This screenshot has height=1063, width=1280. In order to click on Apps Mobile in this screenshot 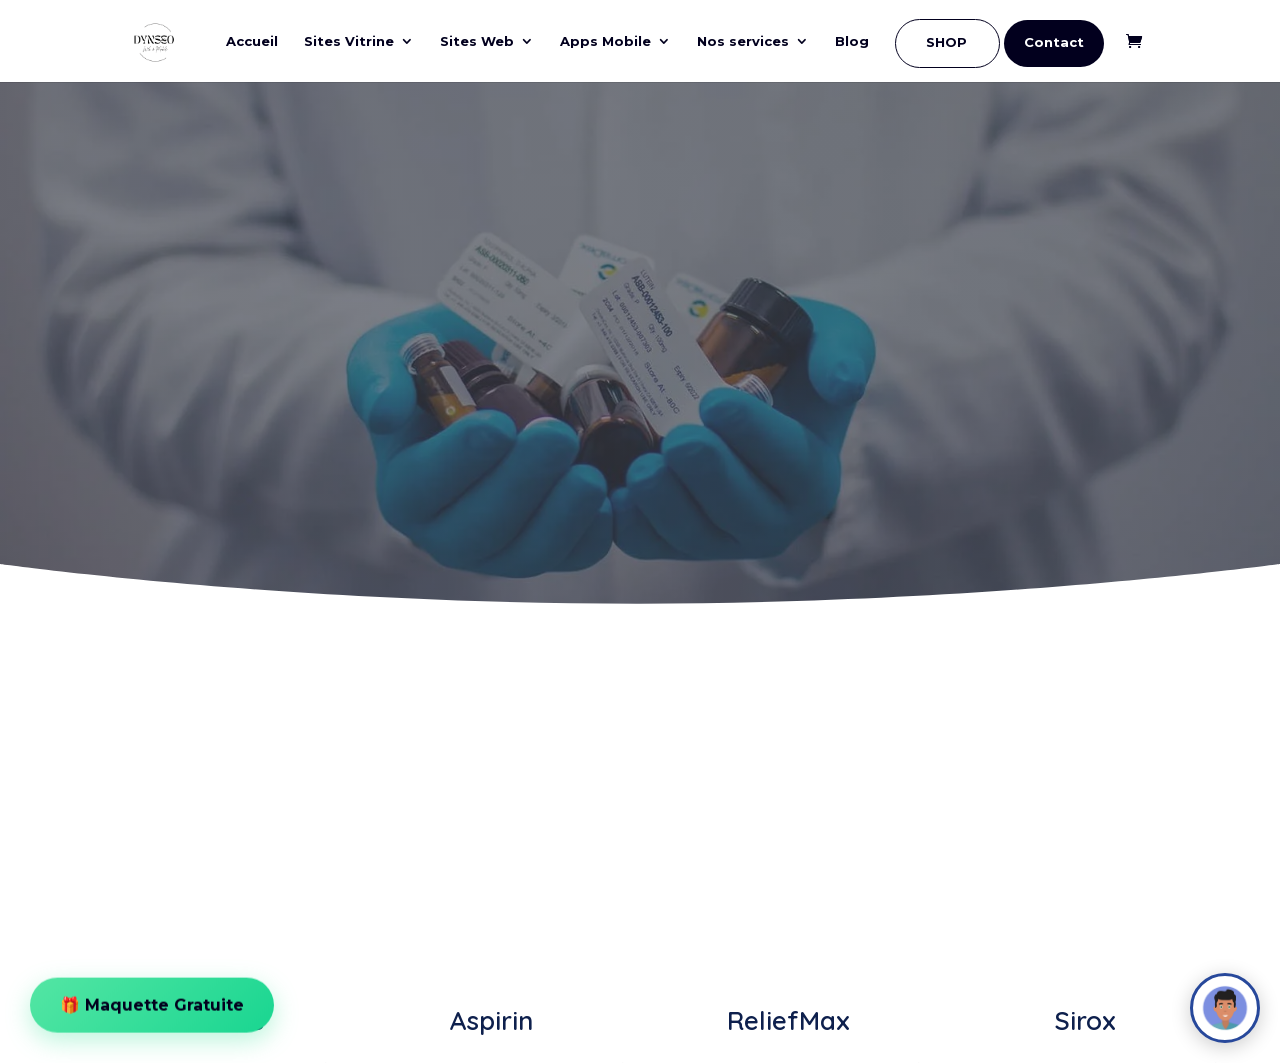, I will do `click(605, 41)`.